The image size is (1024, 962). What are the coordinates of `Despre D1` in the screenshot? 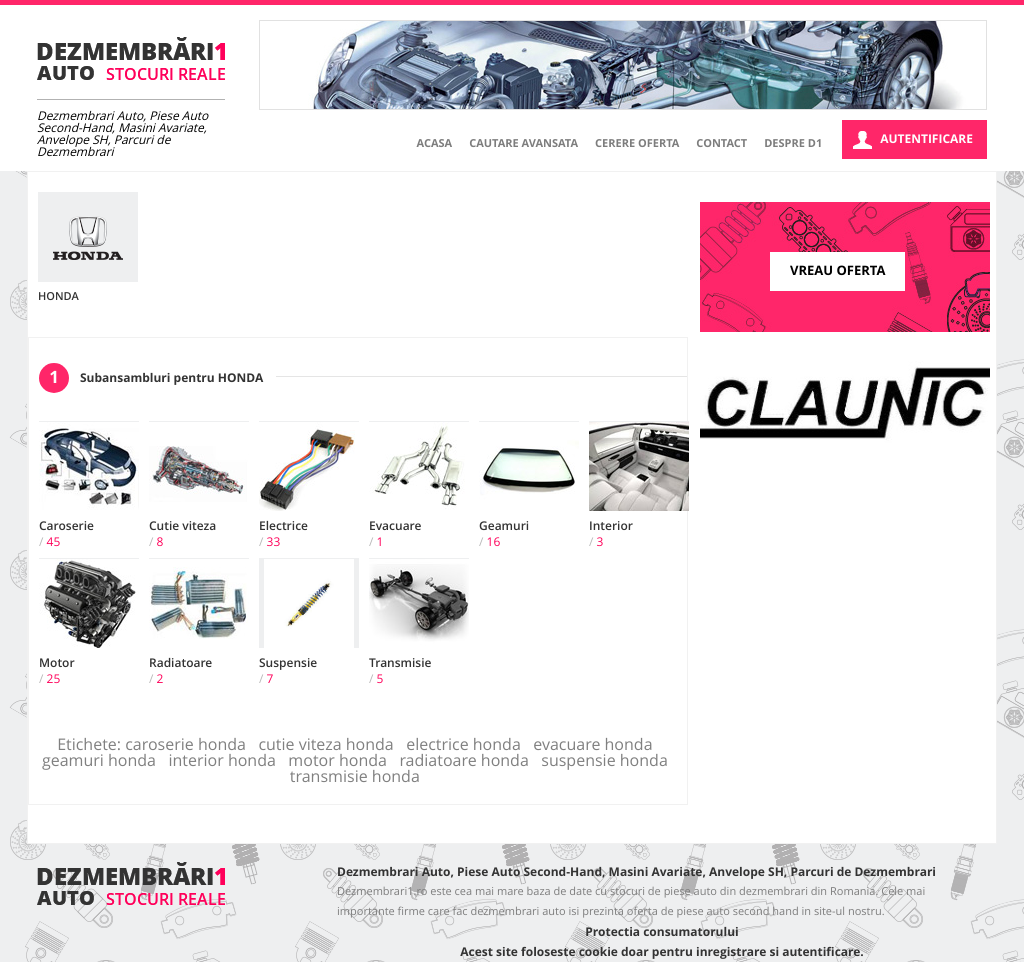 It's located at (793, 143).